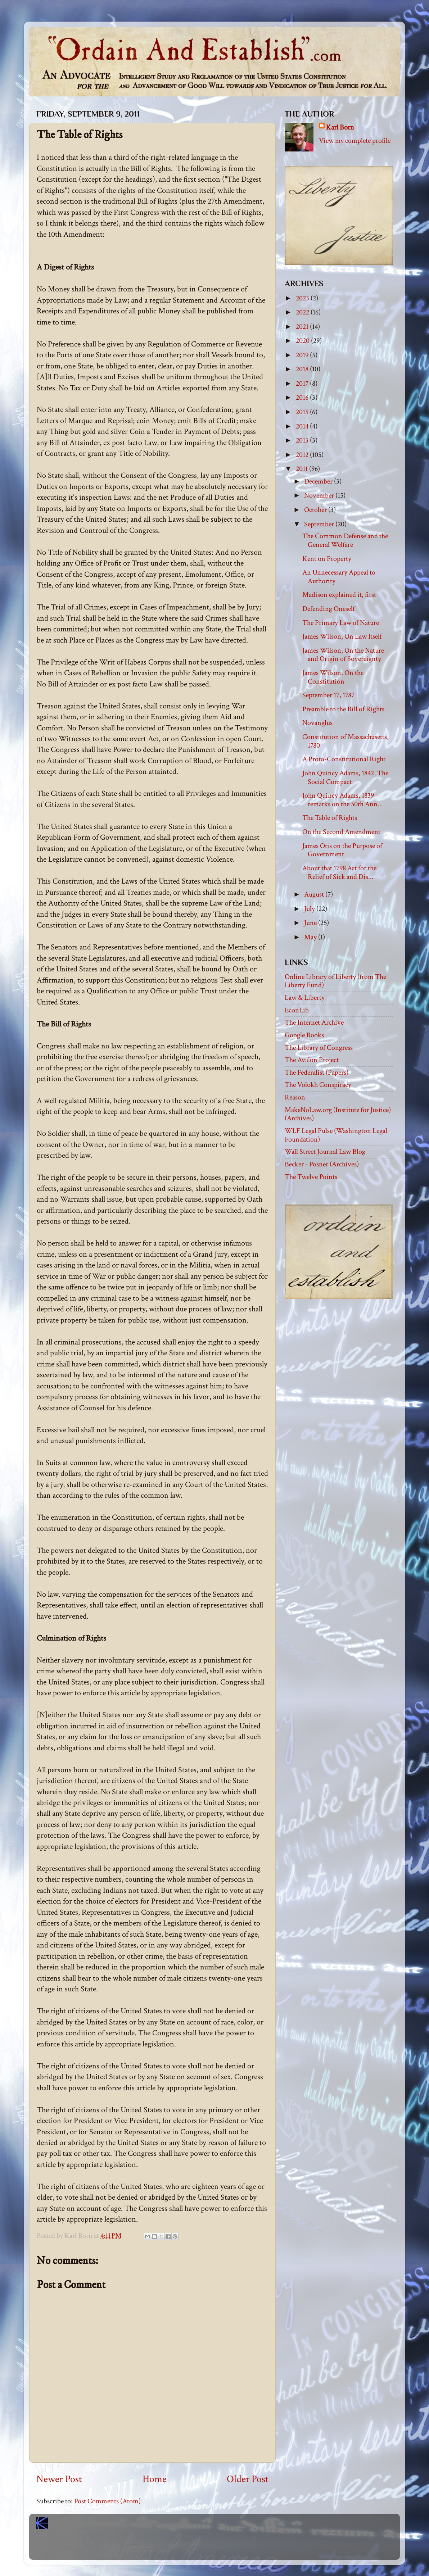 This screenshot has width=429, height=2576. Describe the element at coordinates (318, 1084) in the screenshot. I see `The Volokh Conspiracy` at that location.